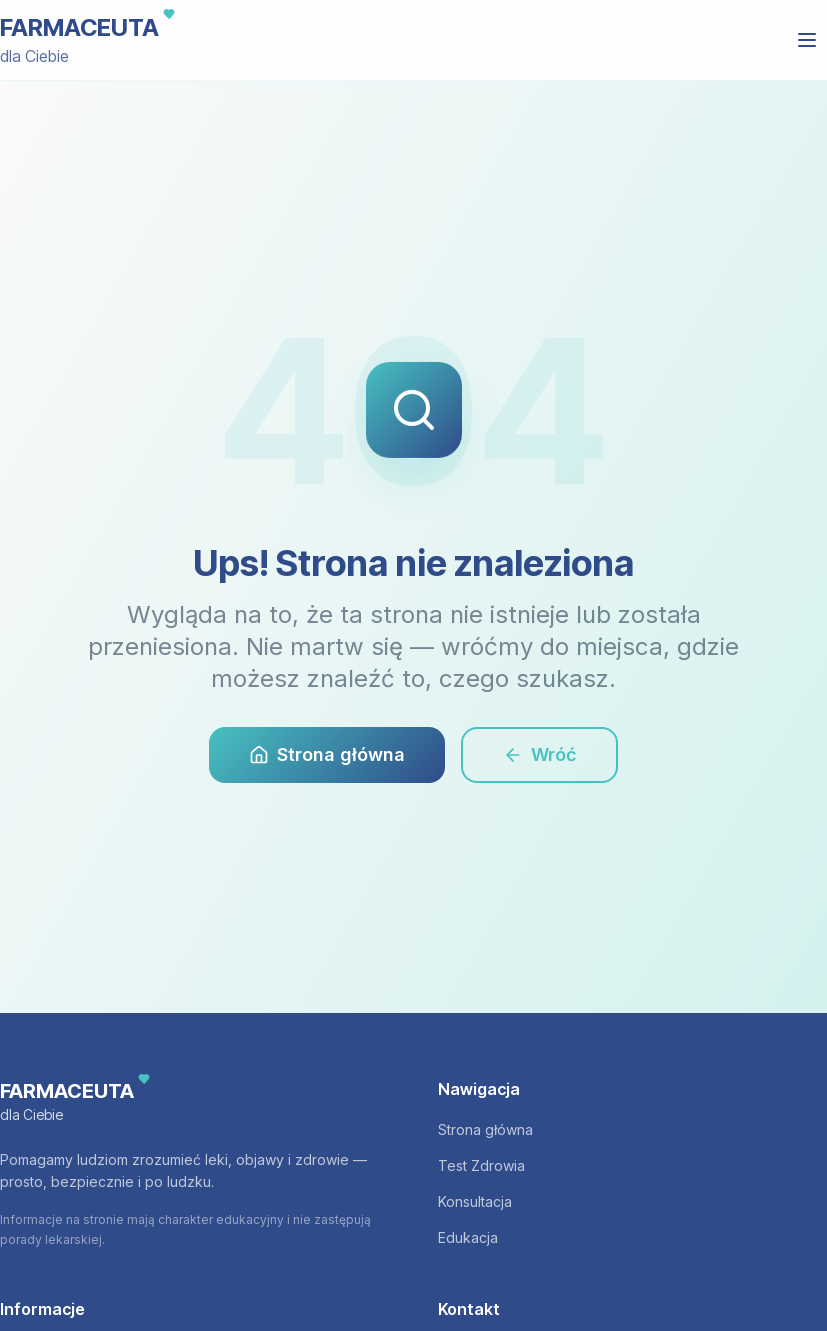 Image resolution: width=827 pixels, height=1331 pixels. I want to click on Test Zdrowia, so click(481, 1165).